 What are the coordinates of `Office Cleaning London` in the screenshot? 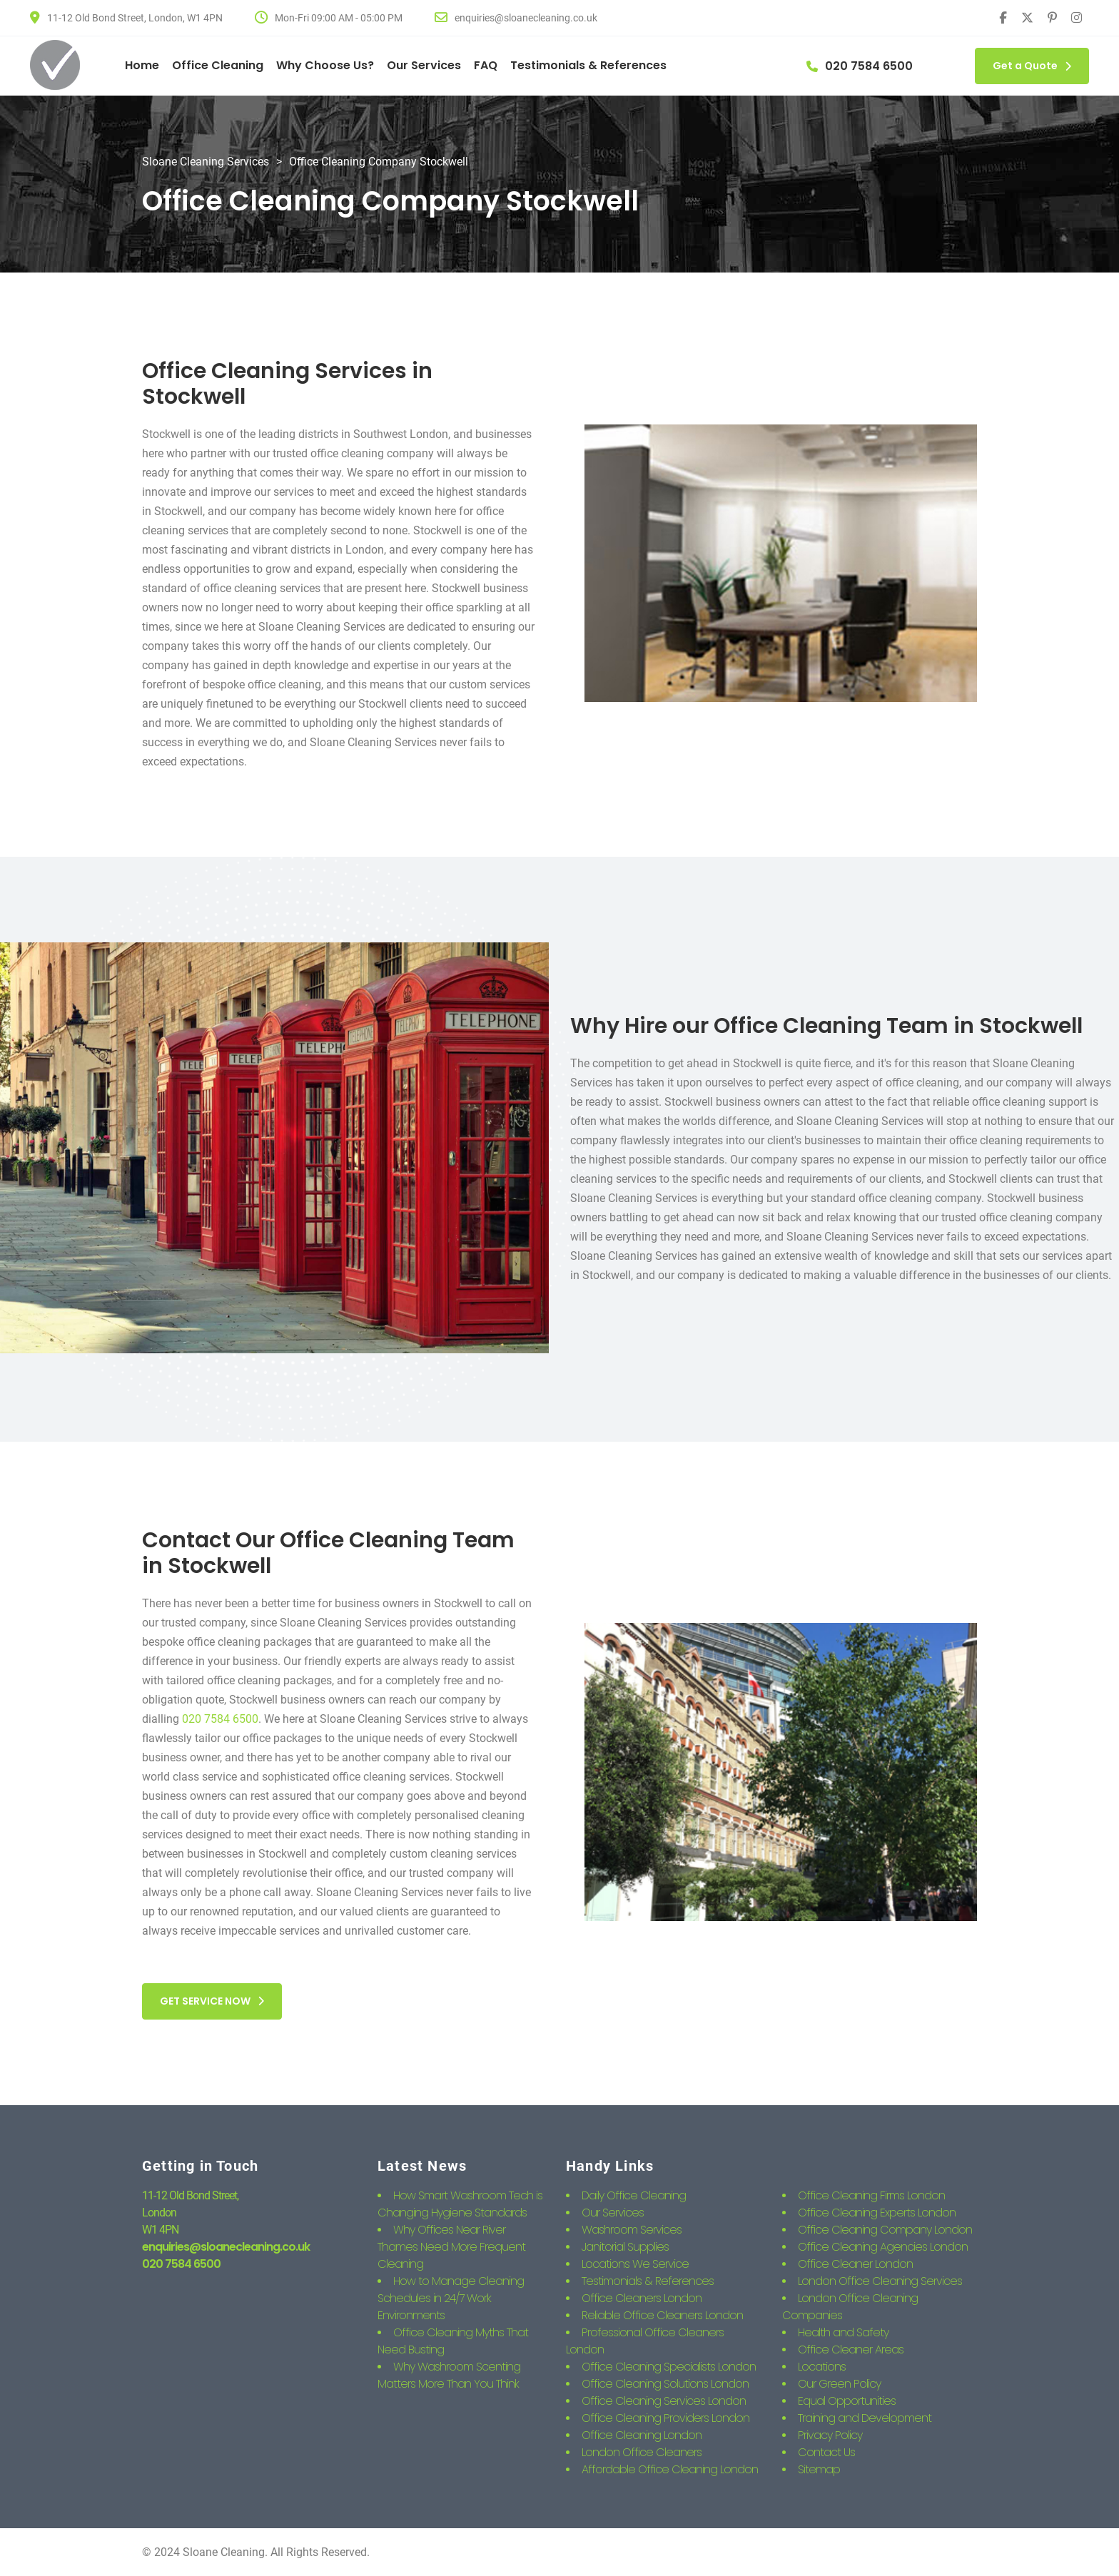 It's located at (642, 2435).